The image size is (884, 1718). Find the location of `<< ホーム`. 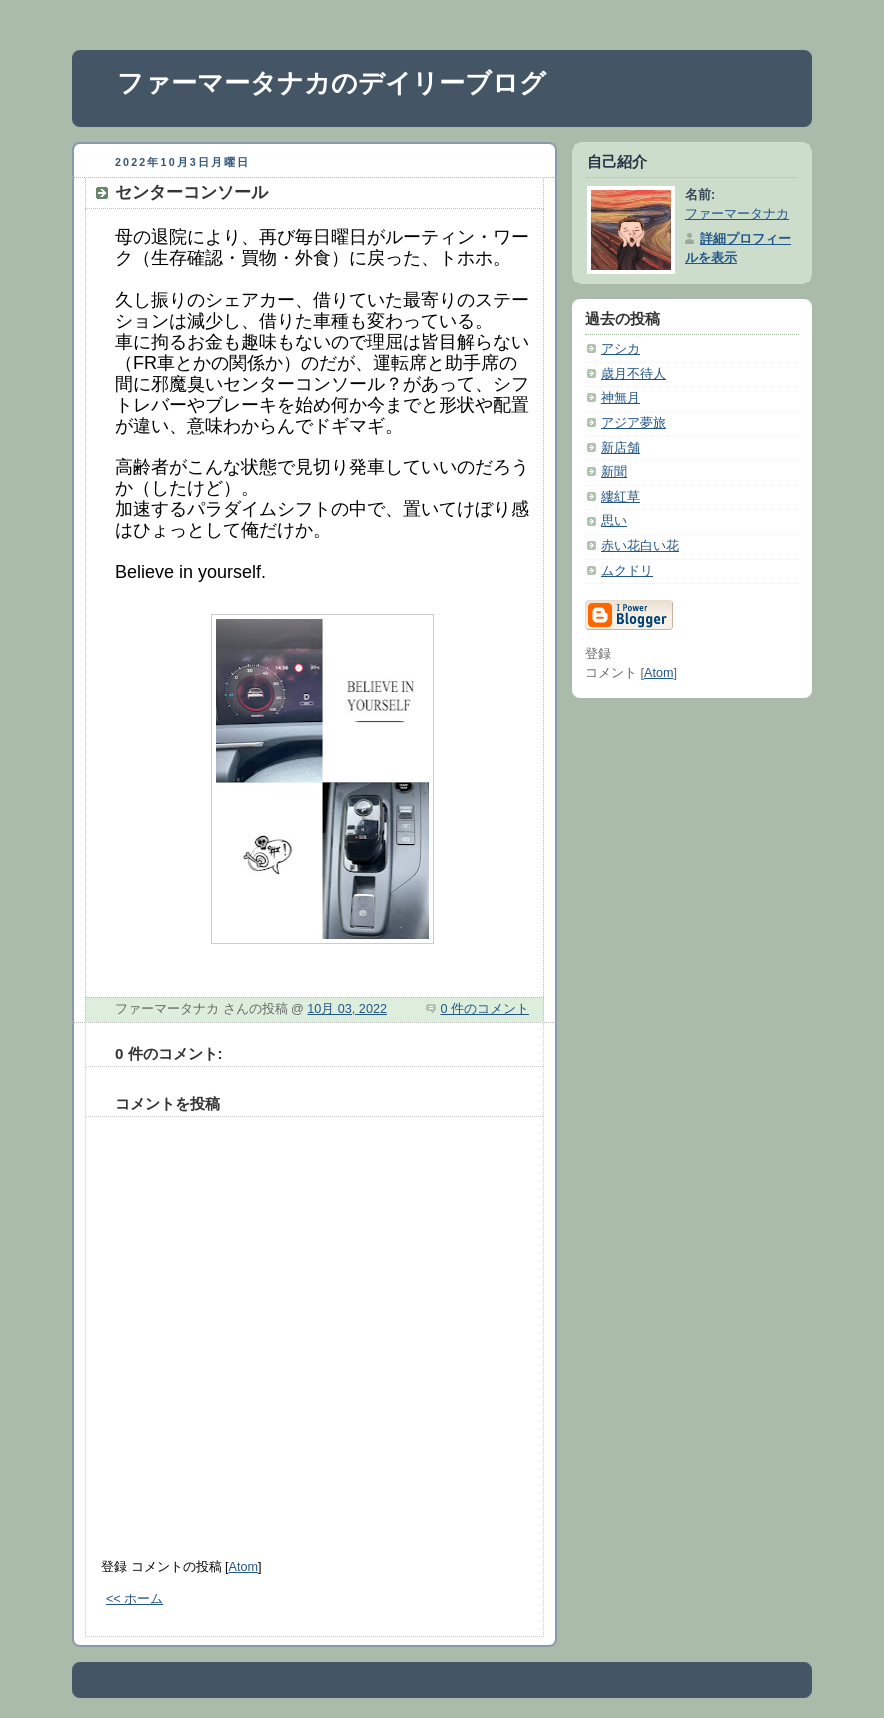

<< ホーム is located at coordinates (134, 1599).